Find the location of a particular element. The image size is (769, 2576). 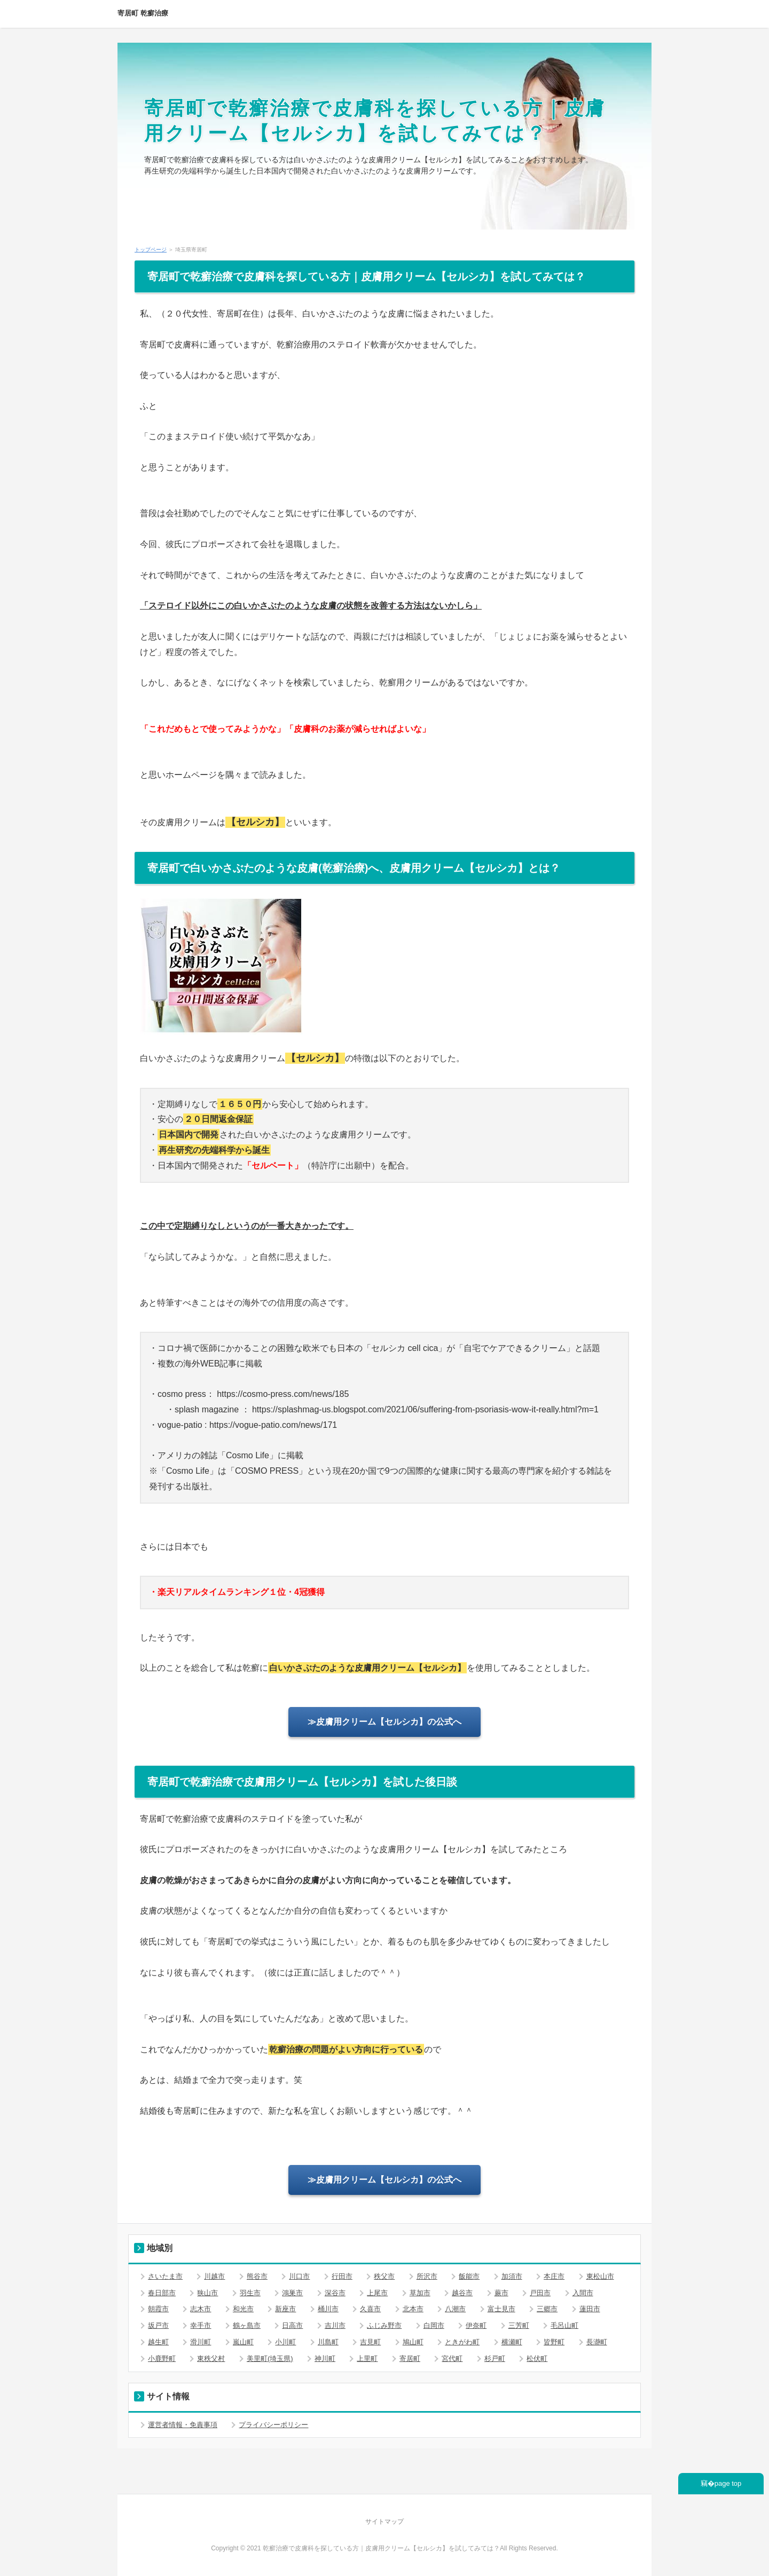

滑川町 is located at coordinates (200, 2342).